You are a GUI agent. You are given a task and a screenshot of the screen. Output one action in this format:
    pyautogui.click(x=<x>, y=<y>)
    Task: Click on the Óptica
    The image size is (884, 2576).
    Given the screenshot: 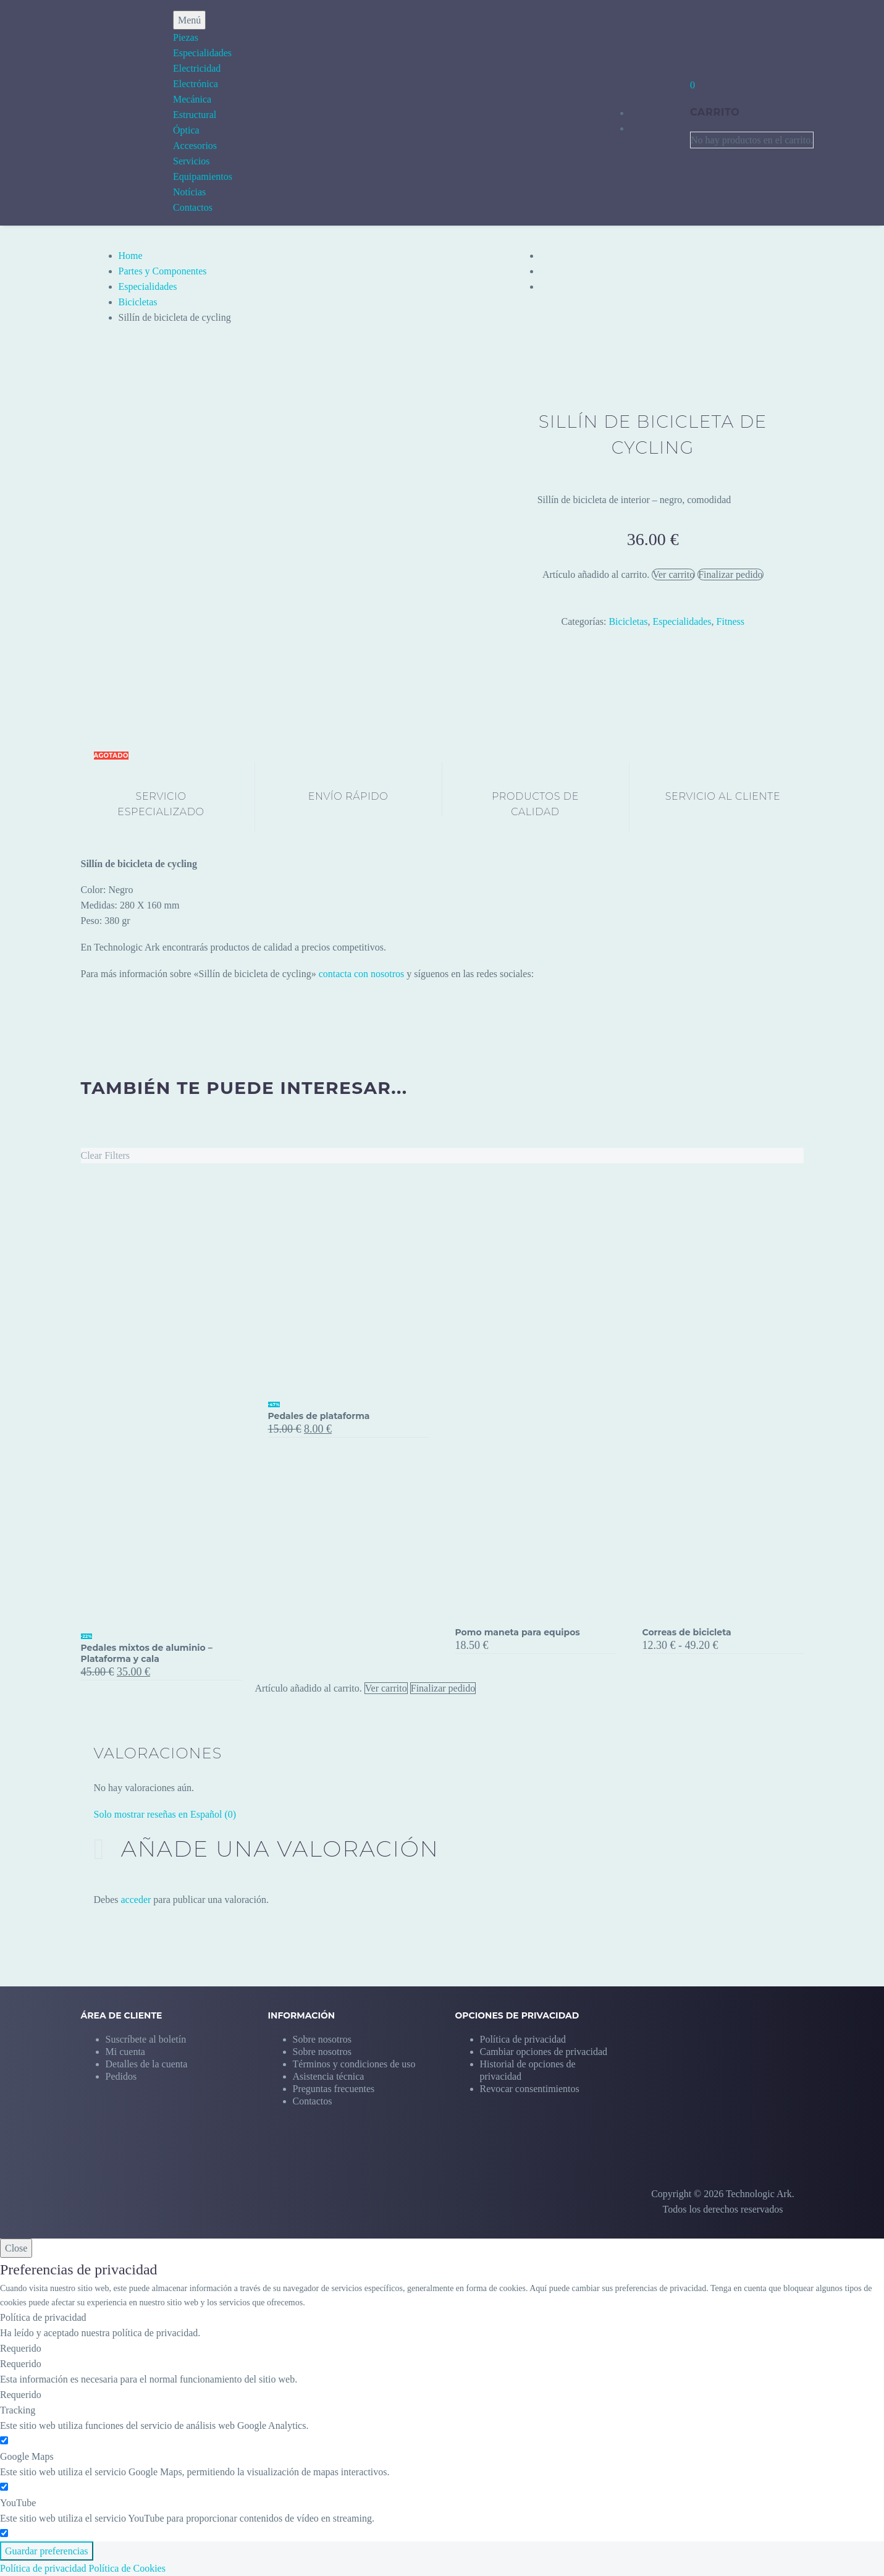 What is the action you would take?
    pyautogui.click(x=186, y=130)
    